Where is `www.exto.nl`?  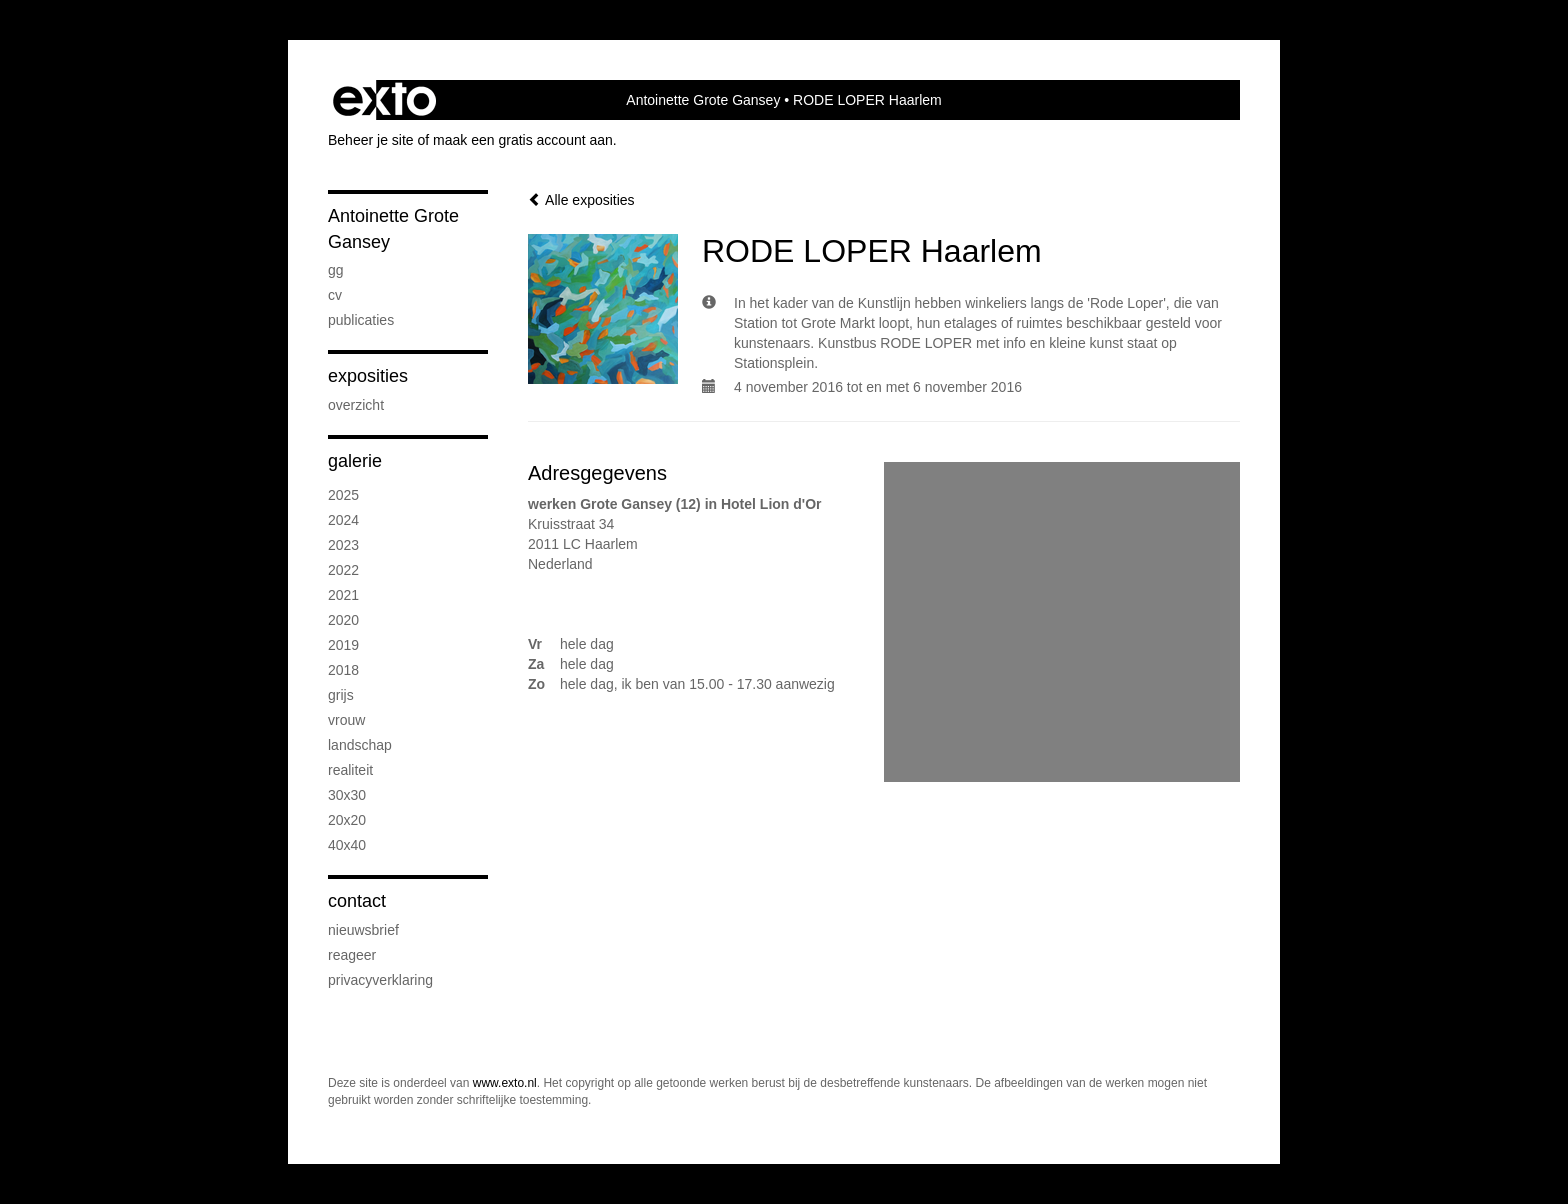 www.exto.nl is located at coordinates (505, 1083).